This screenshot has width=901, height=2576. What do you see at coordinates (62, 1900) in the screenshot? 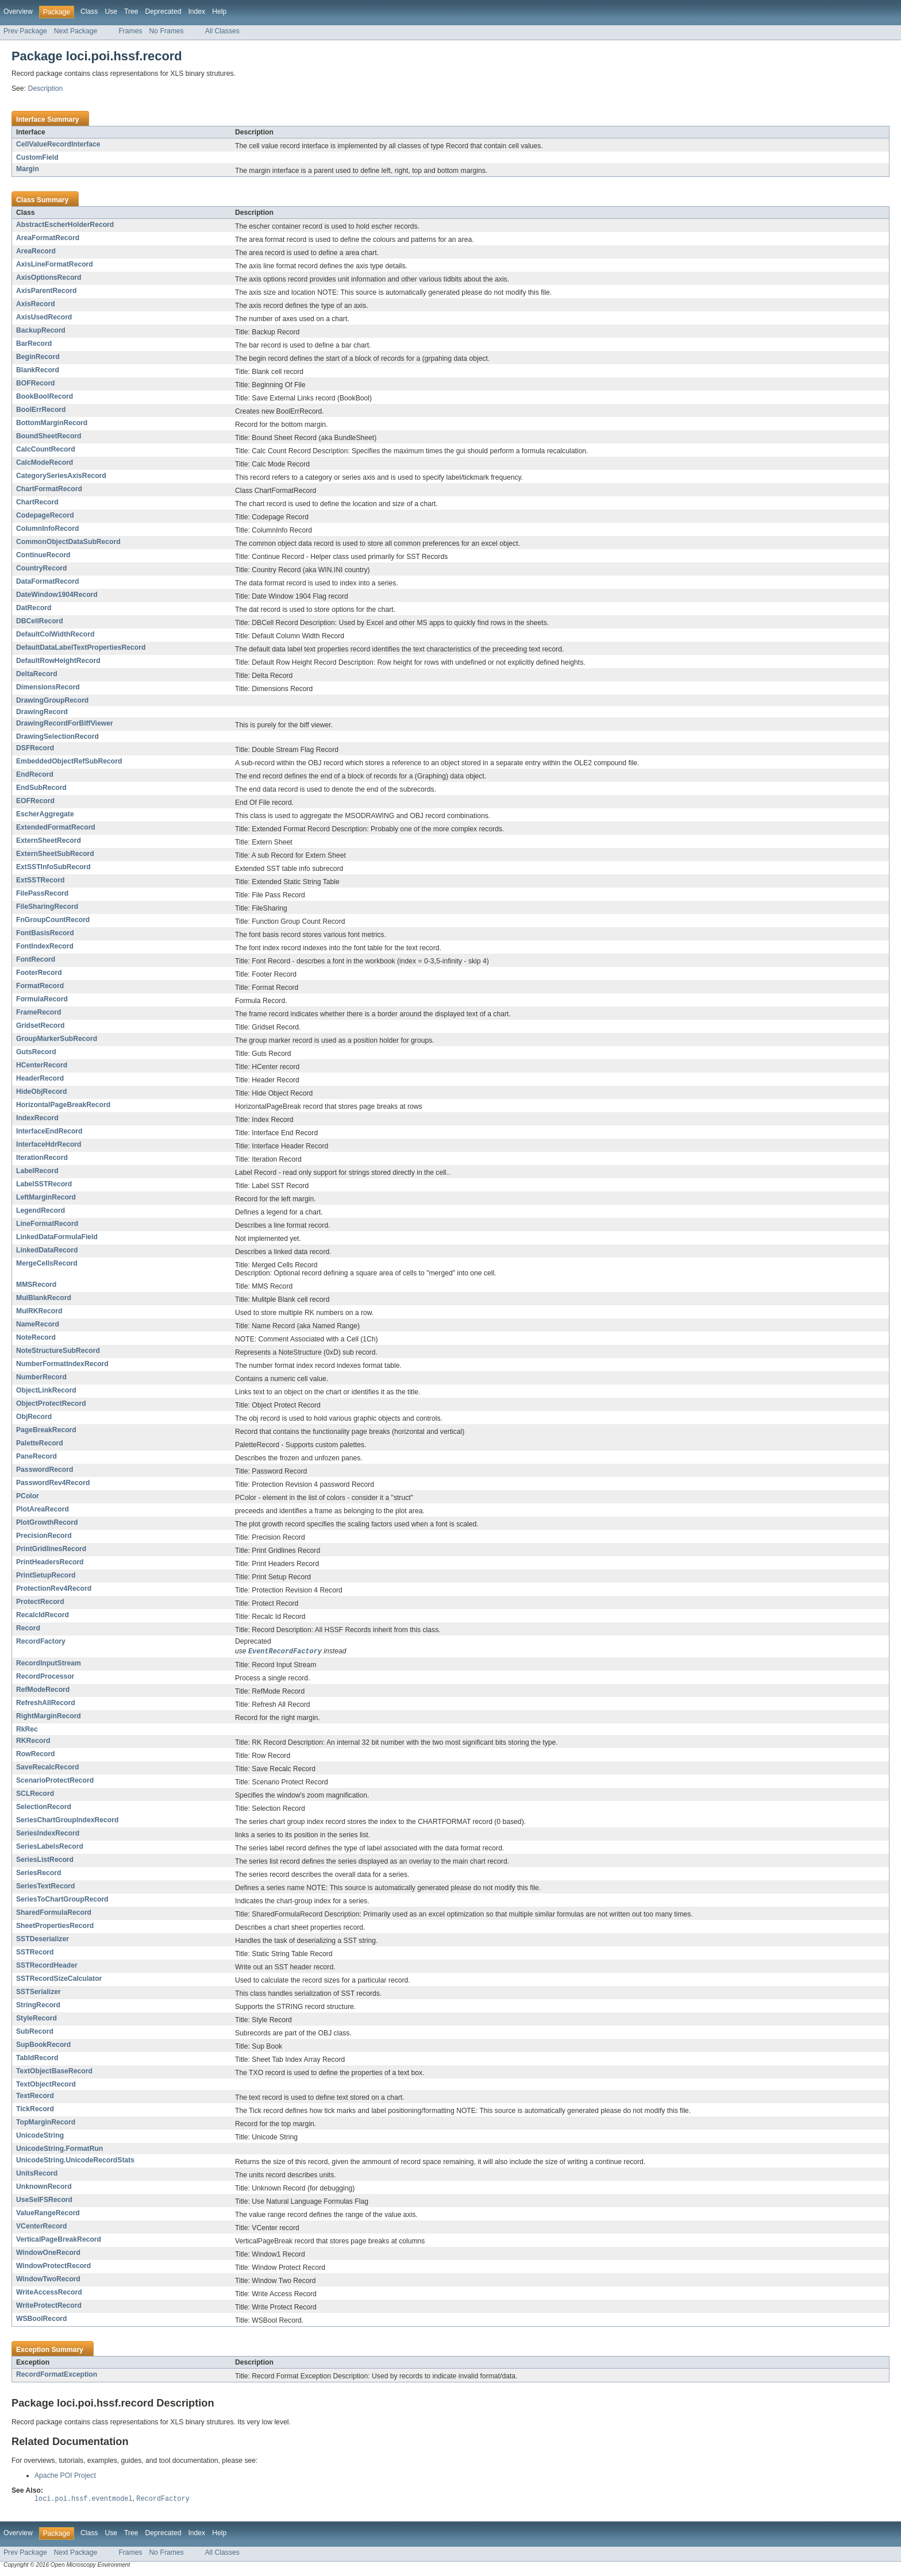
I see `SeriesToChartGroupRecord` at bounding box center [62, 1900].